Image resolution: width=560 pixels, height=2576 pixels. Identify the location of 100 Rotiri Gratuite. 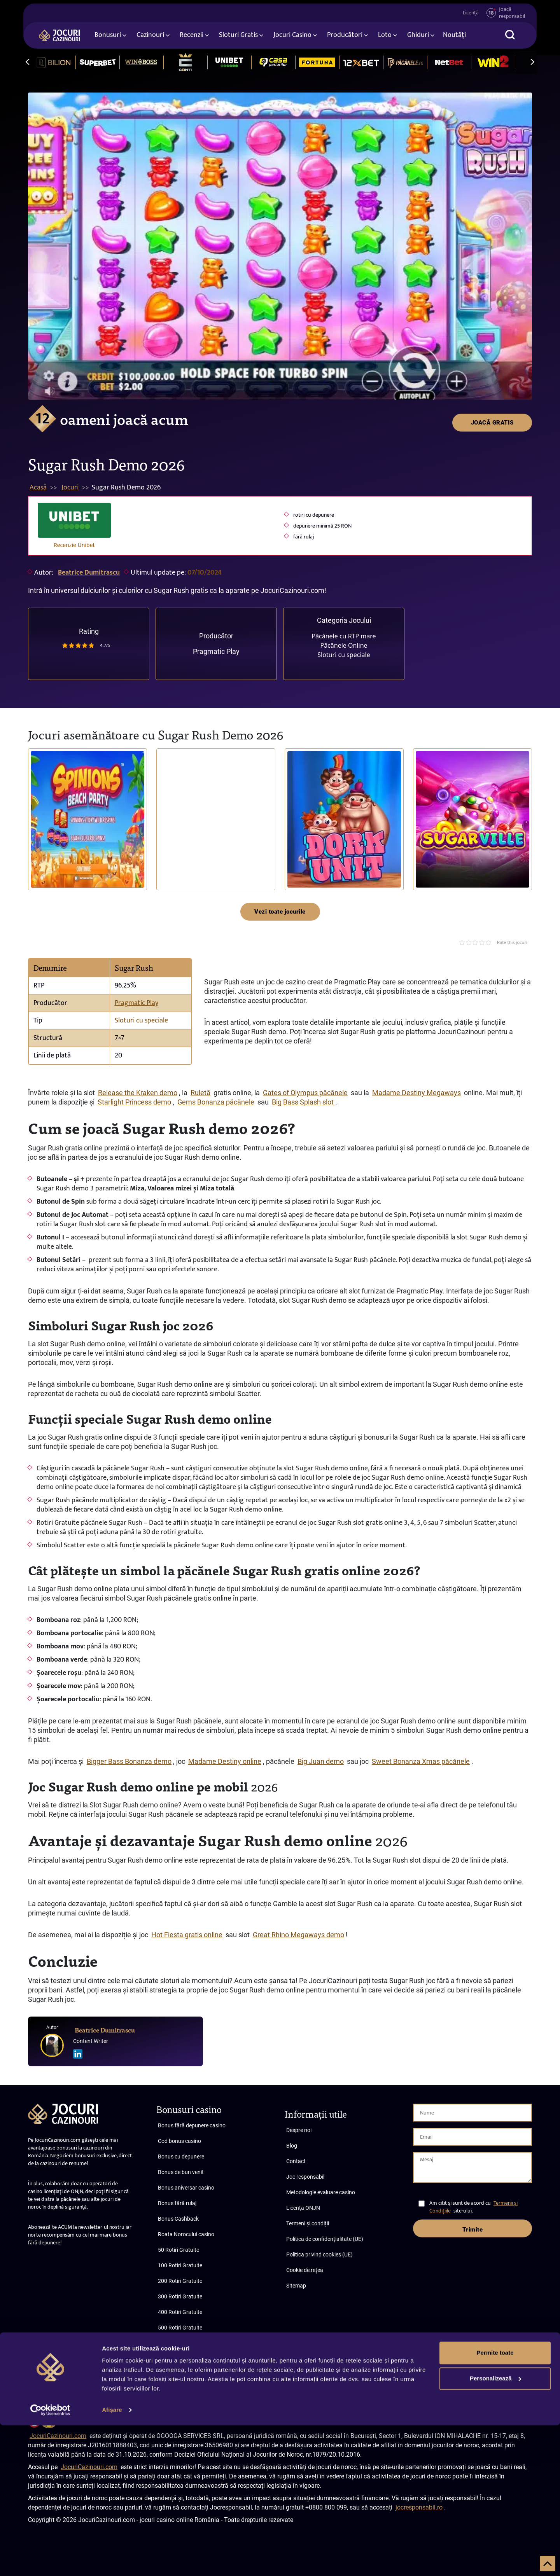
(180, 2265).